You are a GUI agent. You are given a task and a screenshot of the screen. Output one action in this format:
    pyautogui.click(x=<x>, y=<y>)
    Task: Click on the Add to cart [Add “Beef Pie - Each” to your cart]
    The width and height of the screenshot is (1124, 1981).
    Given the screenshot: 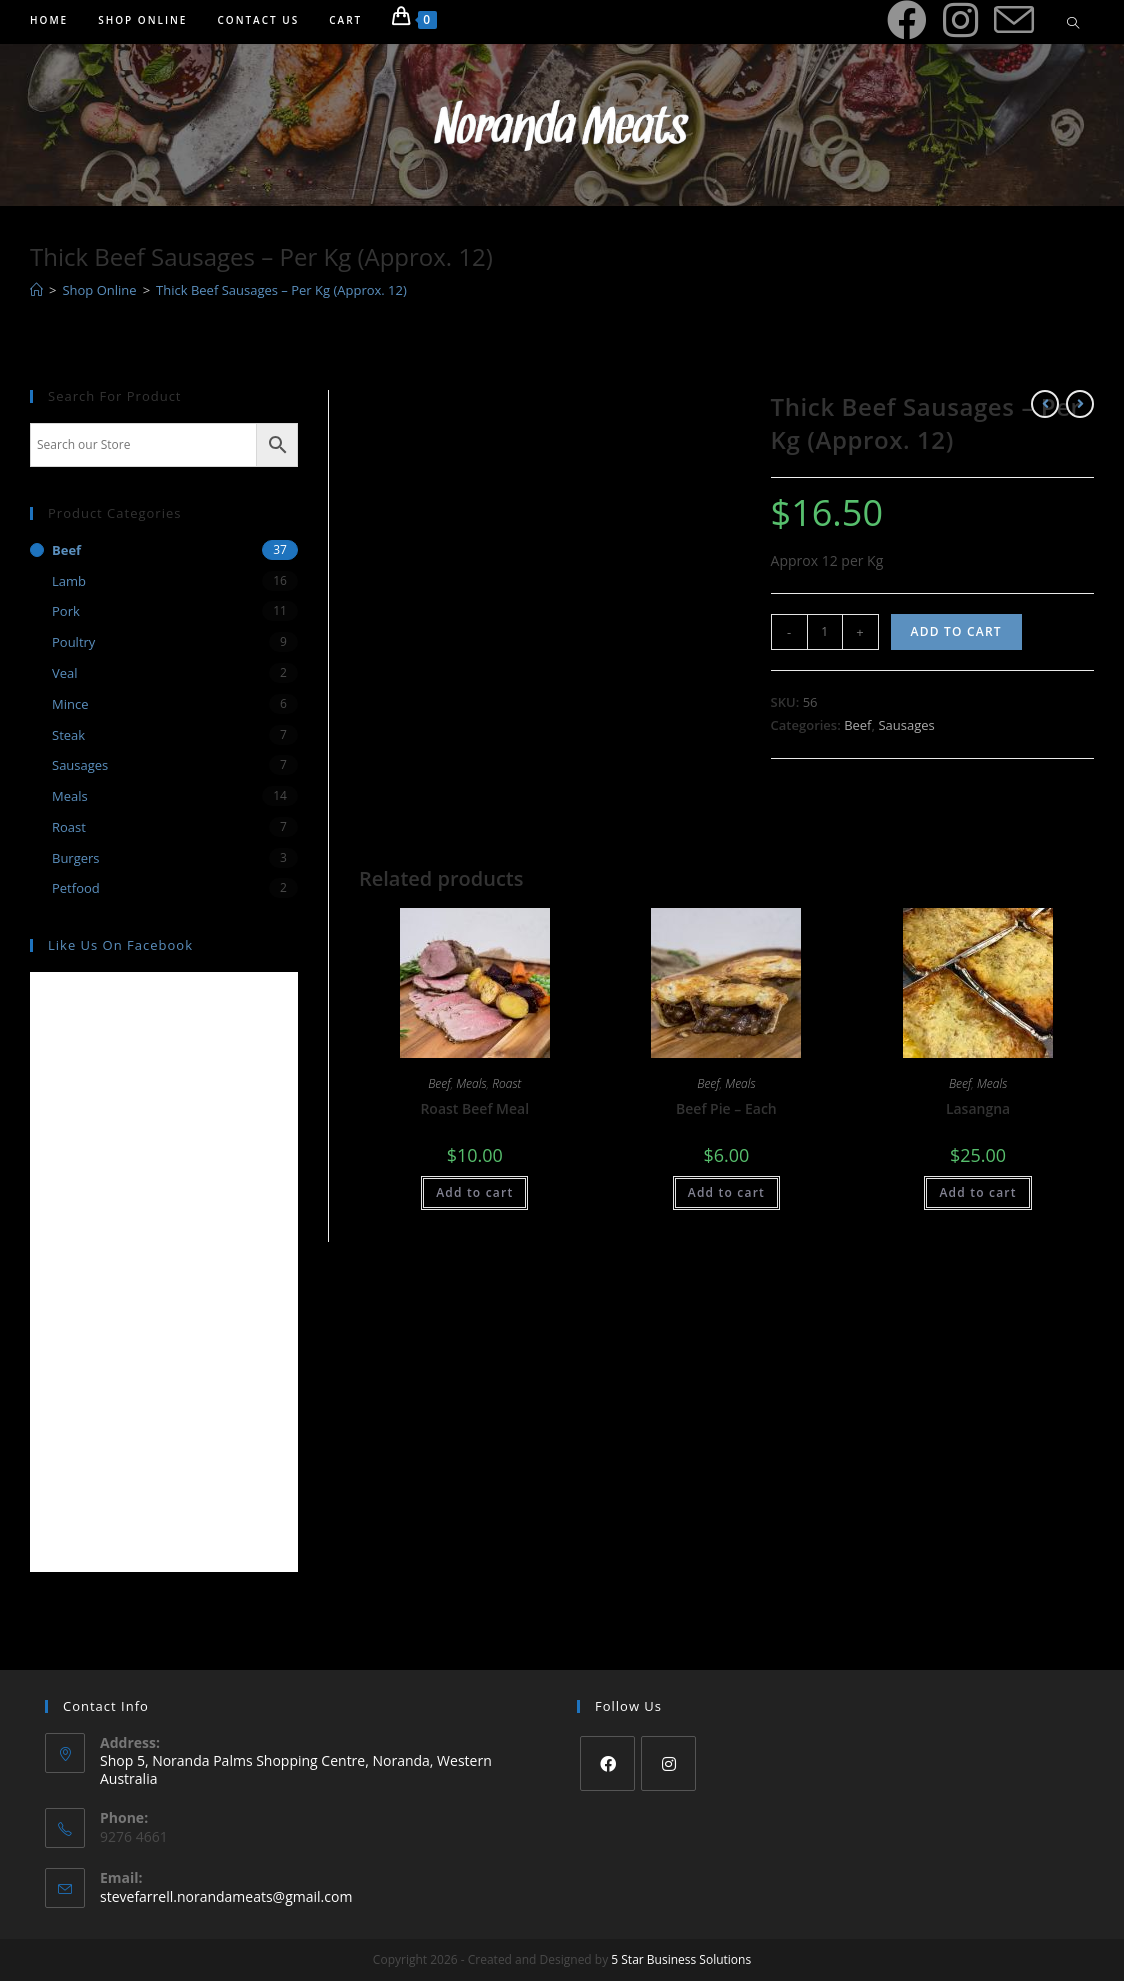 What is the action you would take?
    pyautogui.click(x=726, y=1192)
    